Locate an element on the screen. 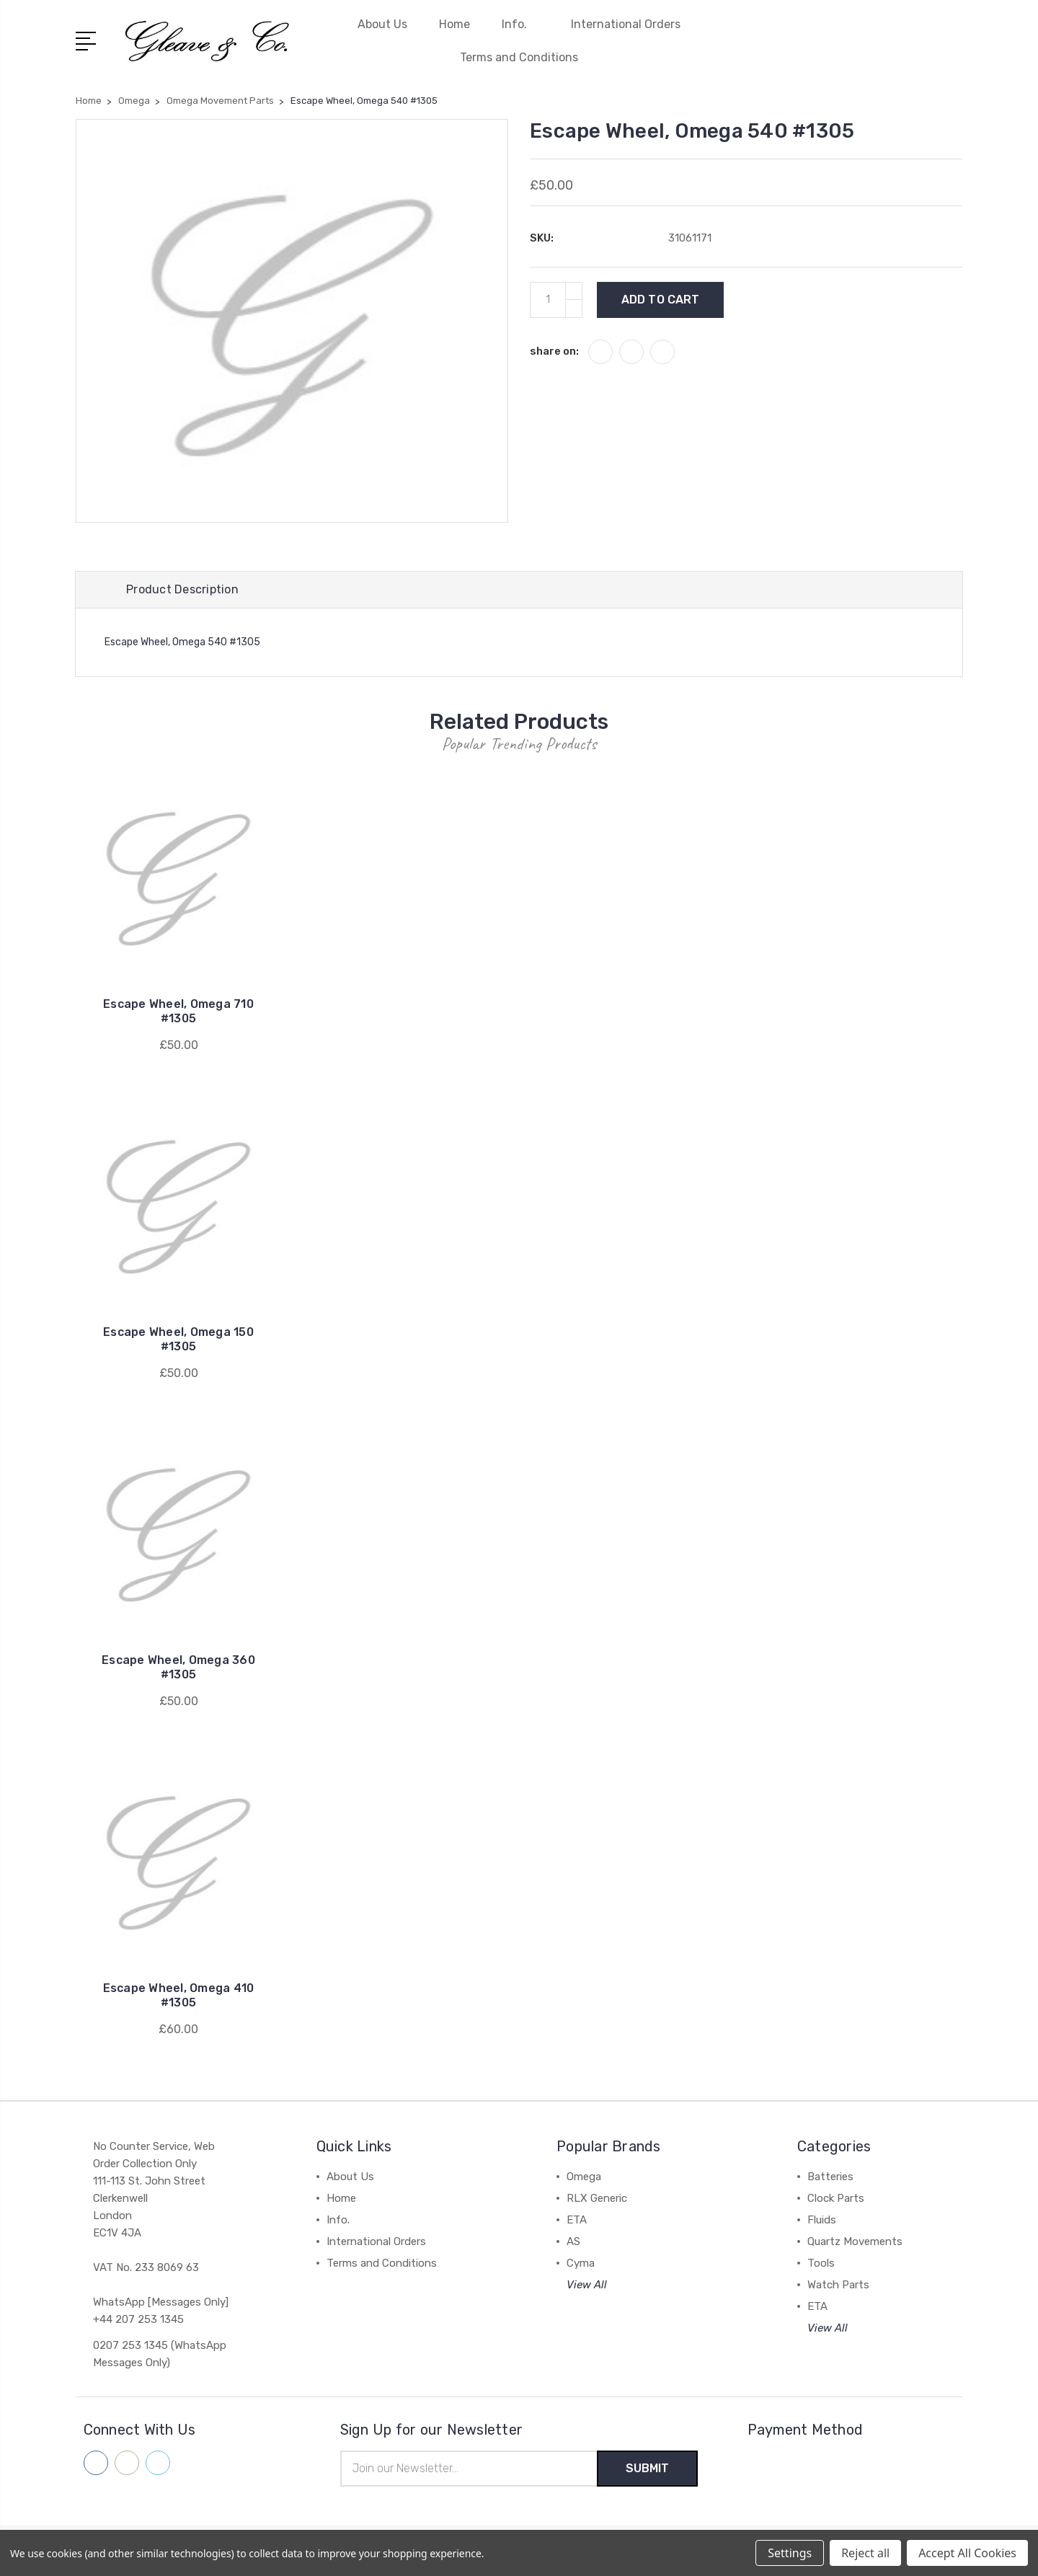 The height and width of the screenshot is (2576, 1038). share on: is located at coordinates (554, 351).